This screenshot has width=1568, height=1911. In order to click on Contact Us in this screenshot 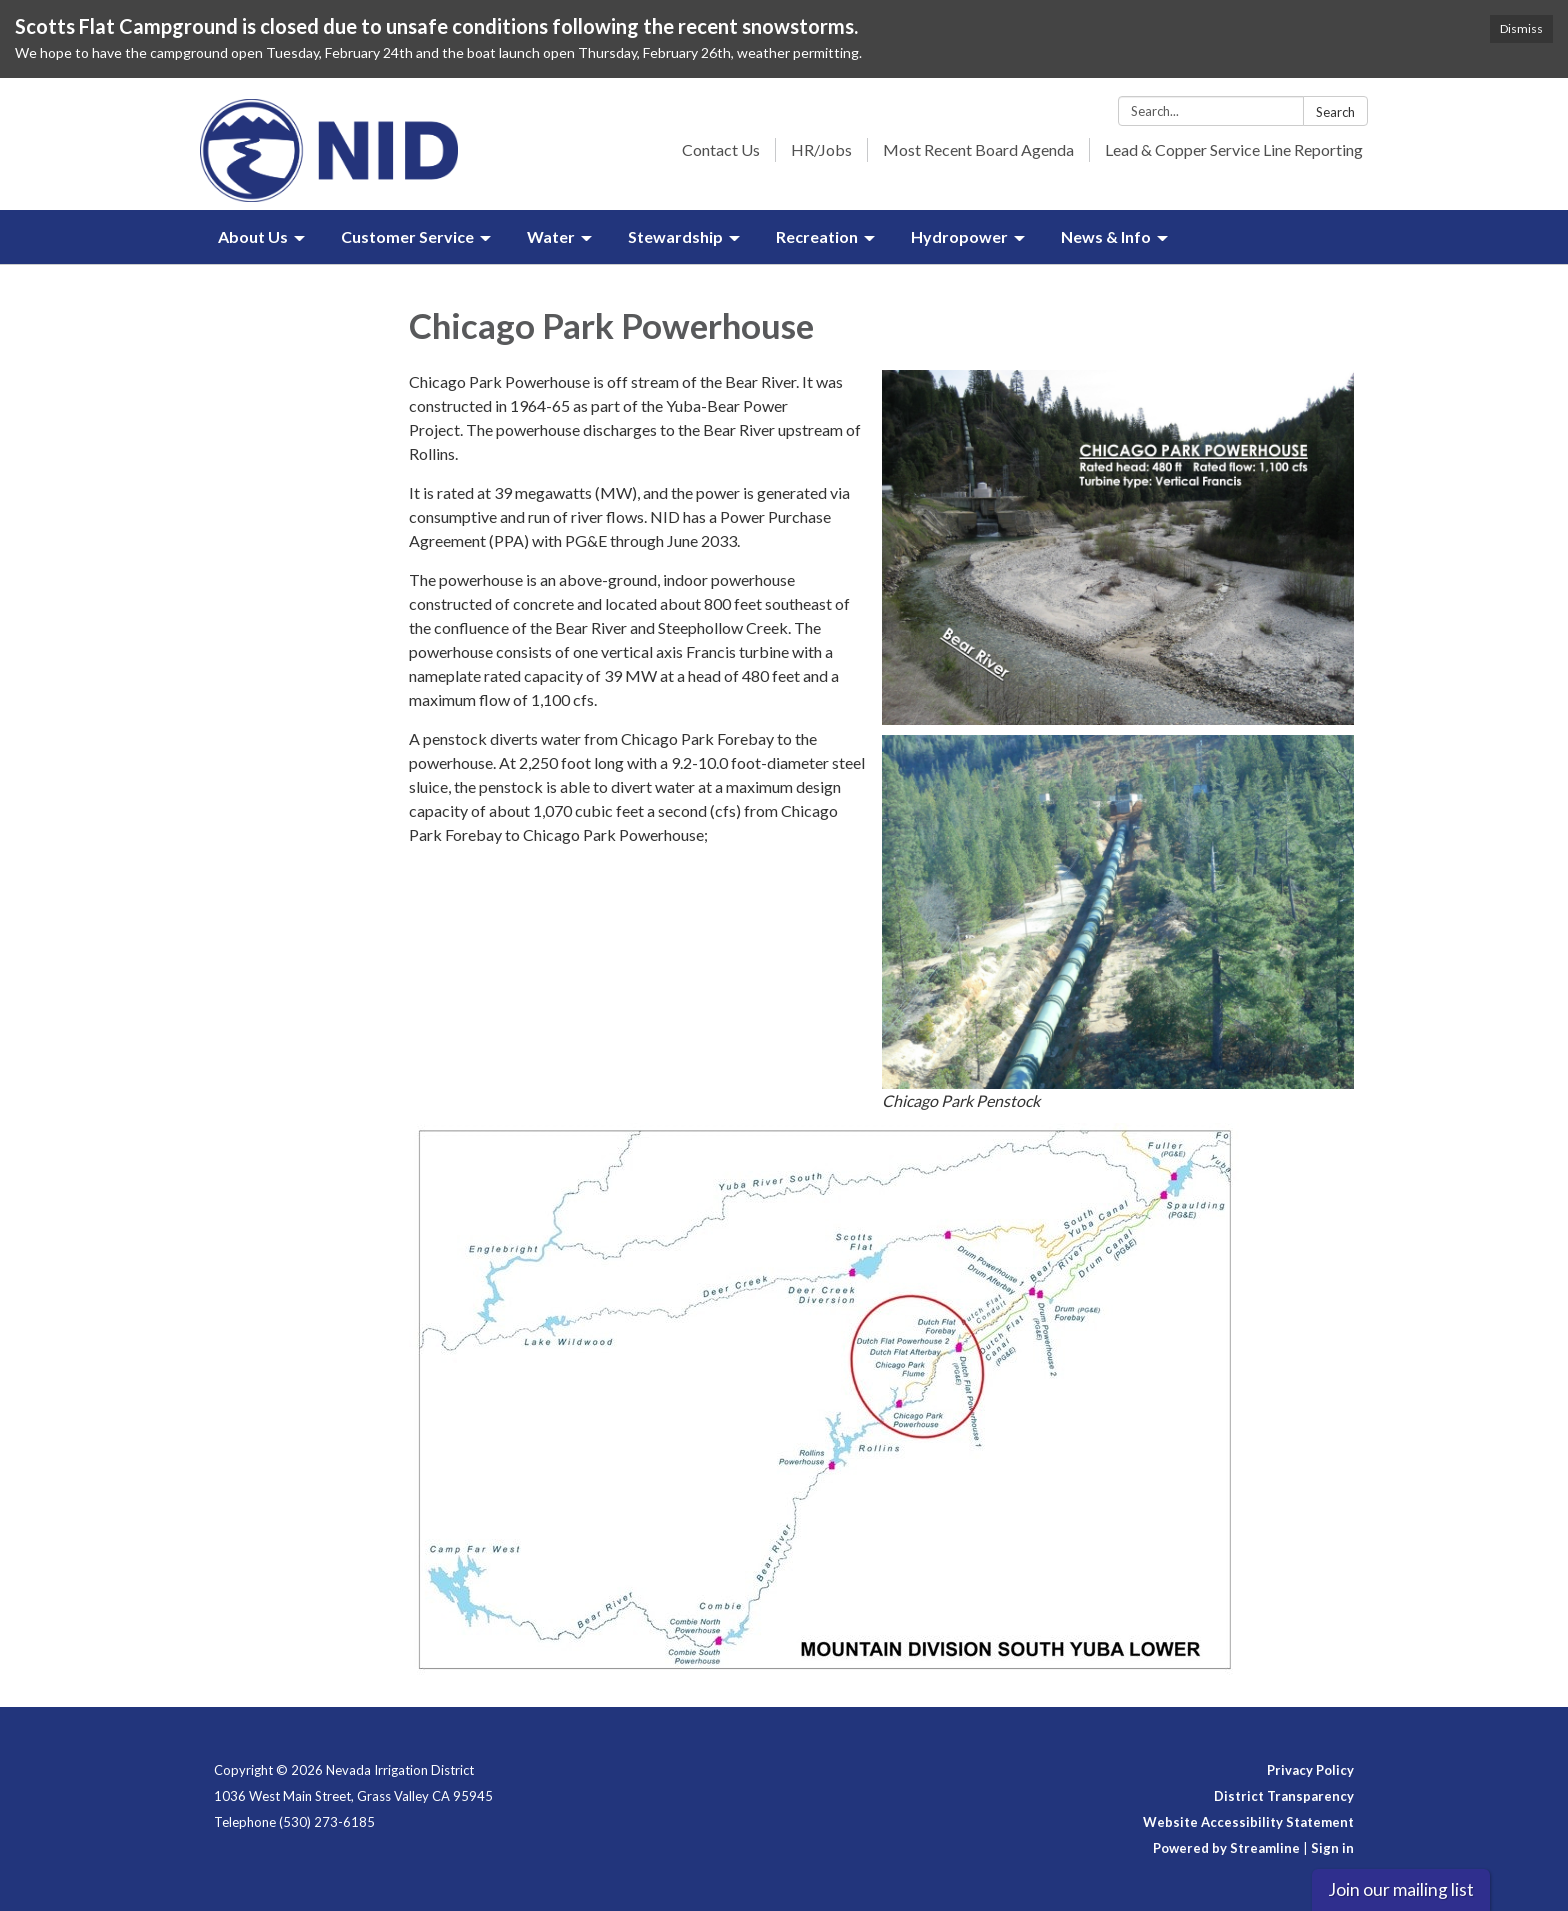, I will do `click(721, 149)`.